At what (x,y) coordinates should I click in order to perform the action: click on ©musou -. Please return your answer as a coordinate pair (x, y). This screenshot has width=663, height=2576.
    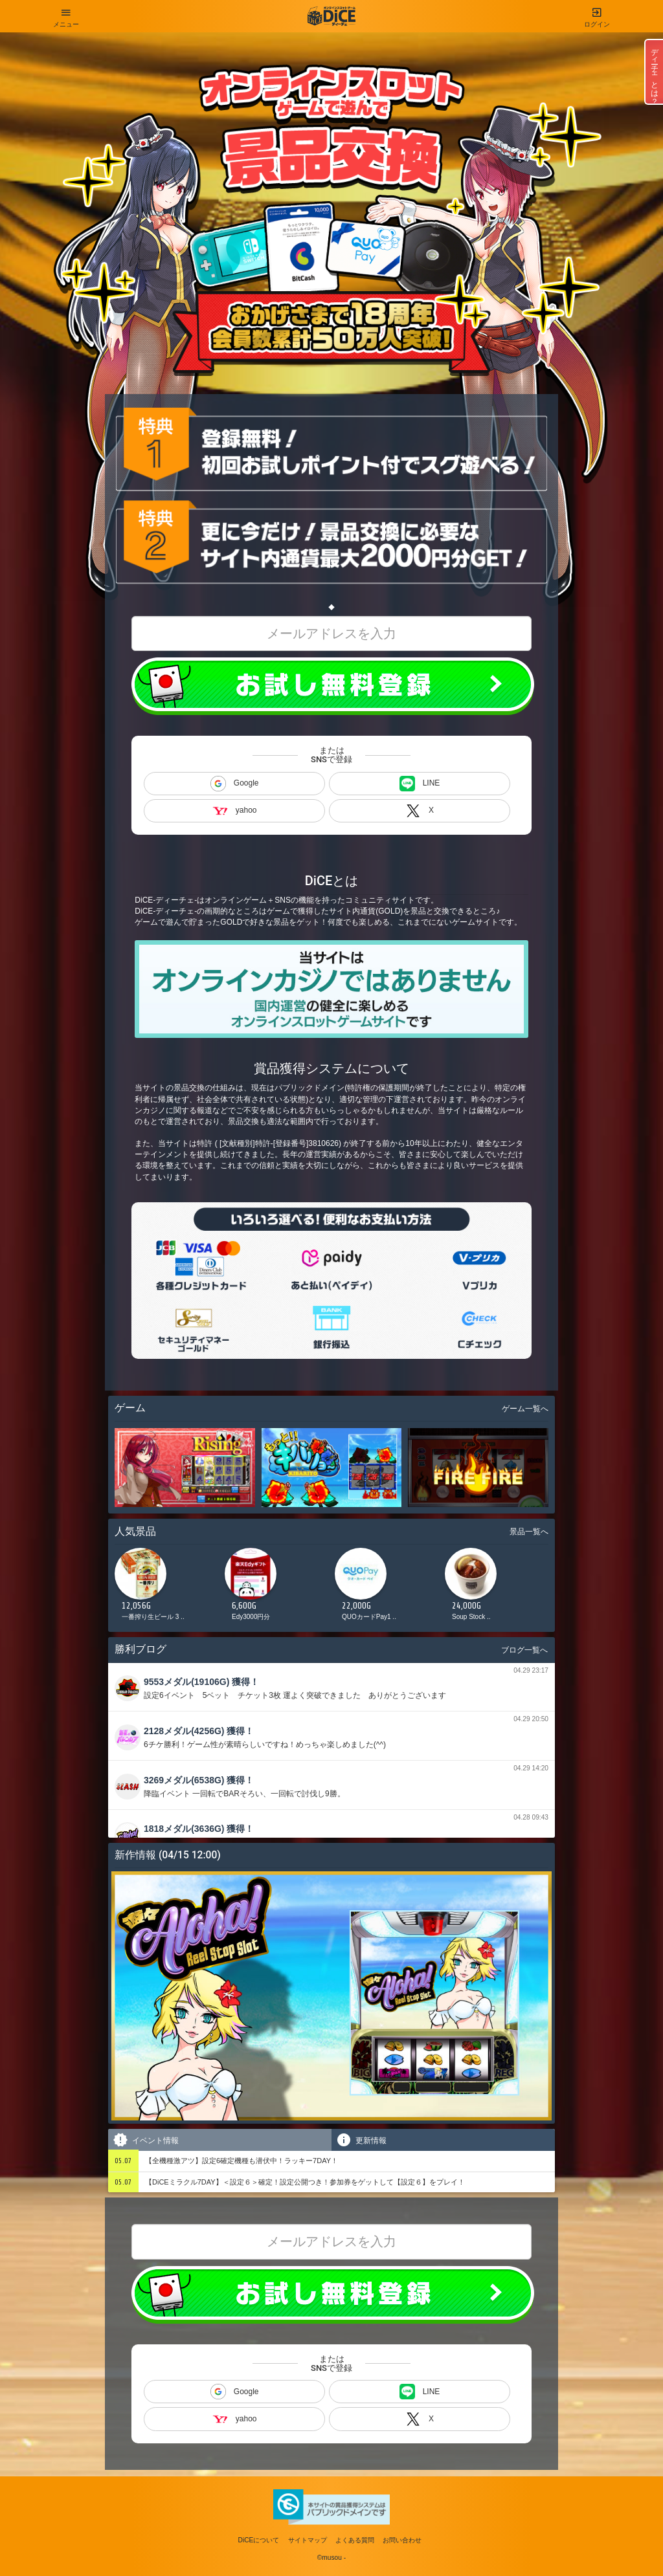
    Looking at the image, I should click on (331, 2557).